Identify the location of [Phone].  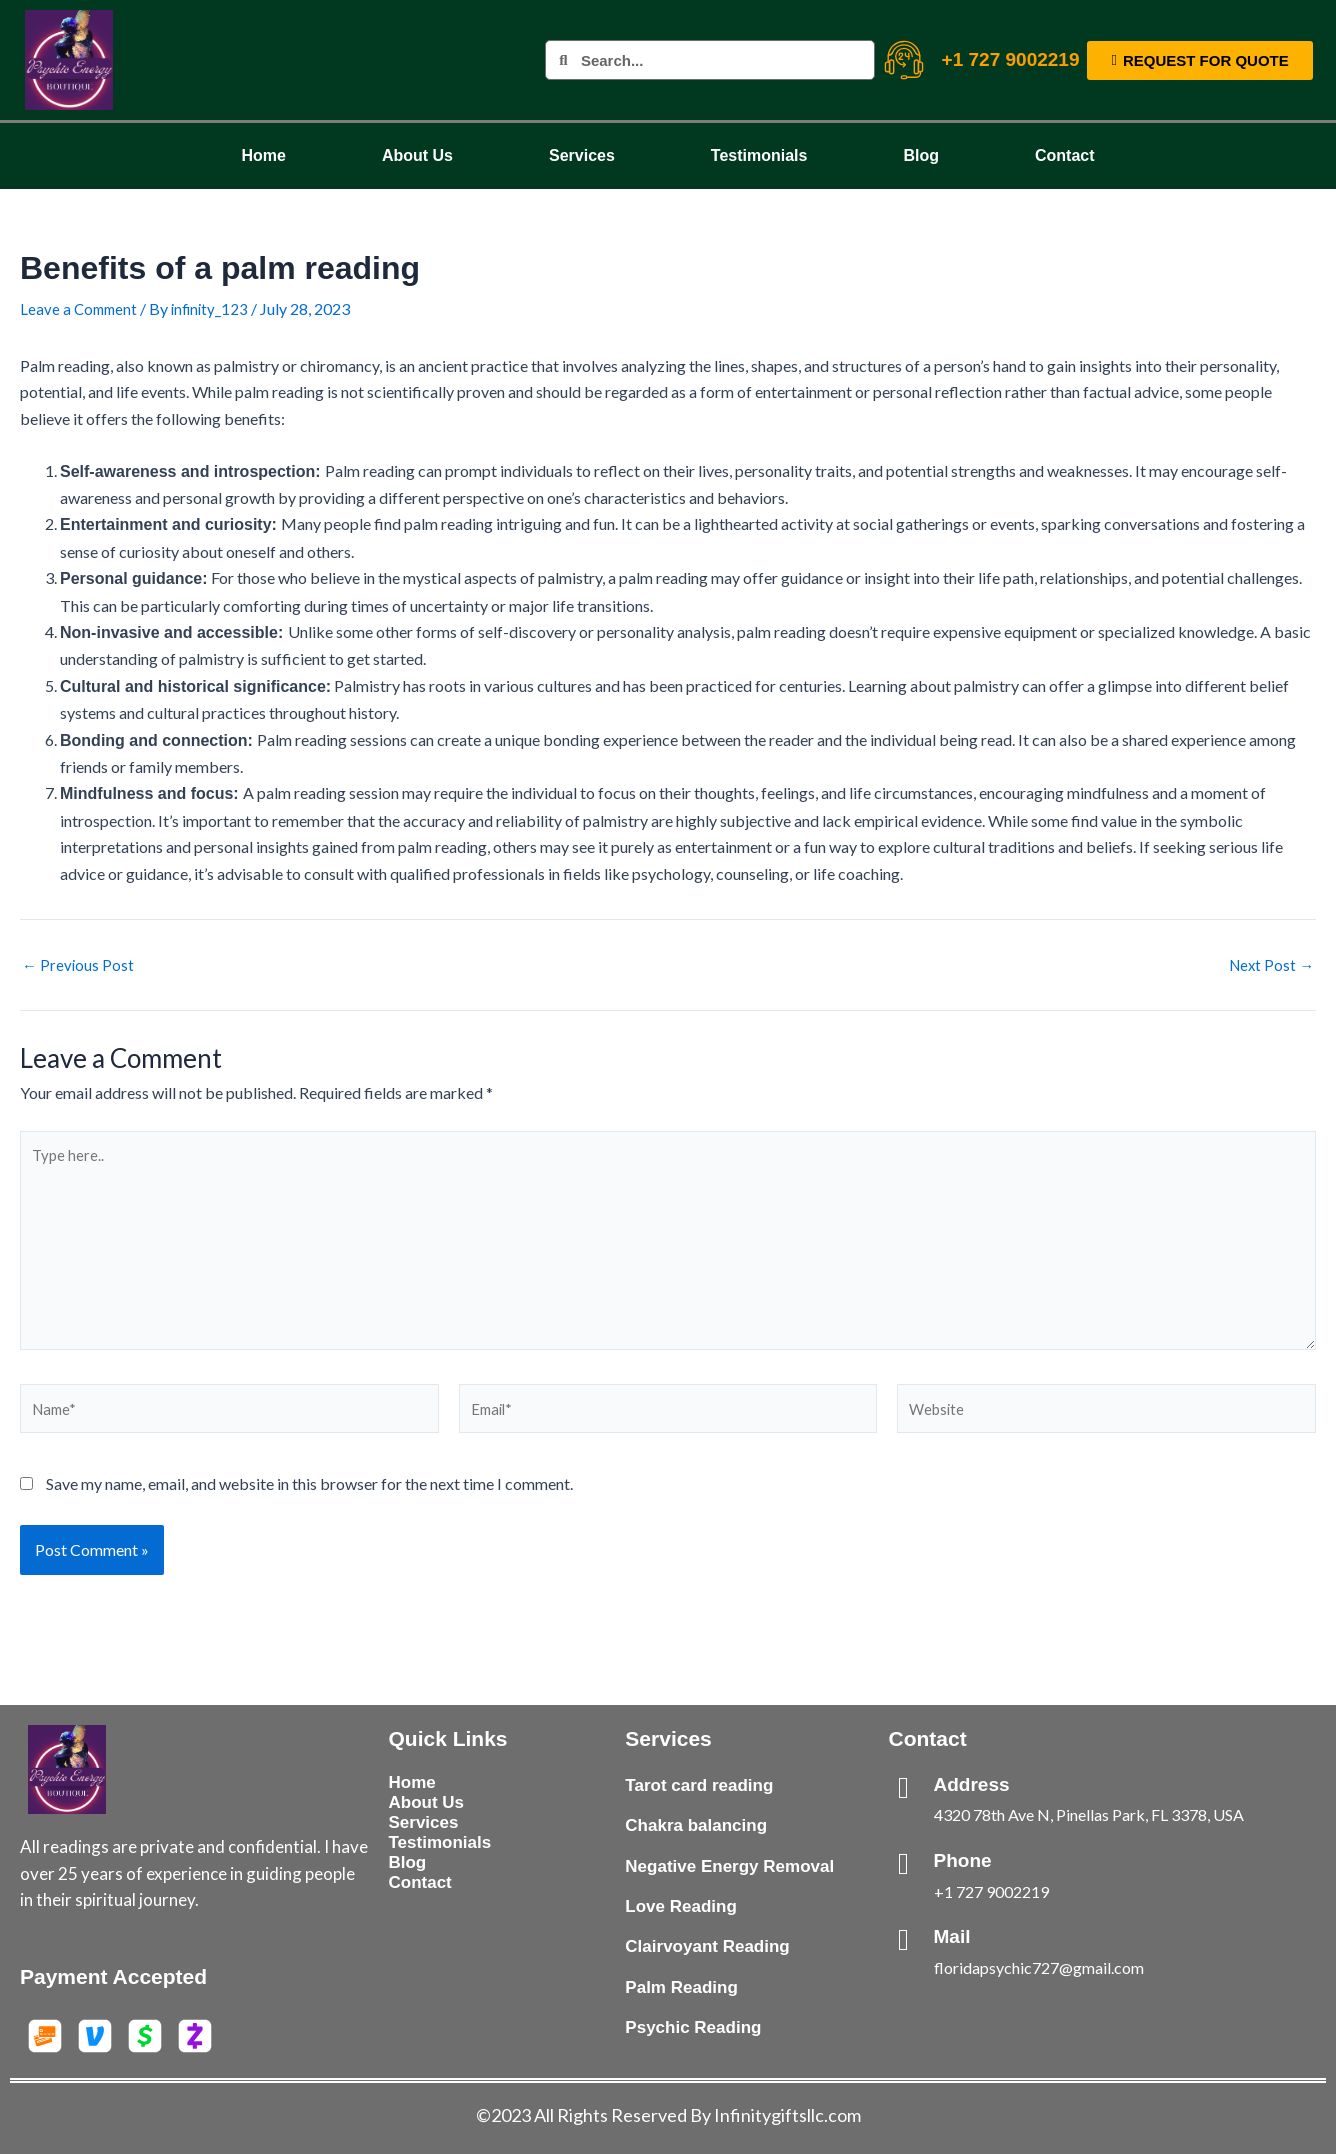
(904, 1862).